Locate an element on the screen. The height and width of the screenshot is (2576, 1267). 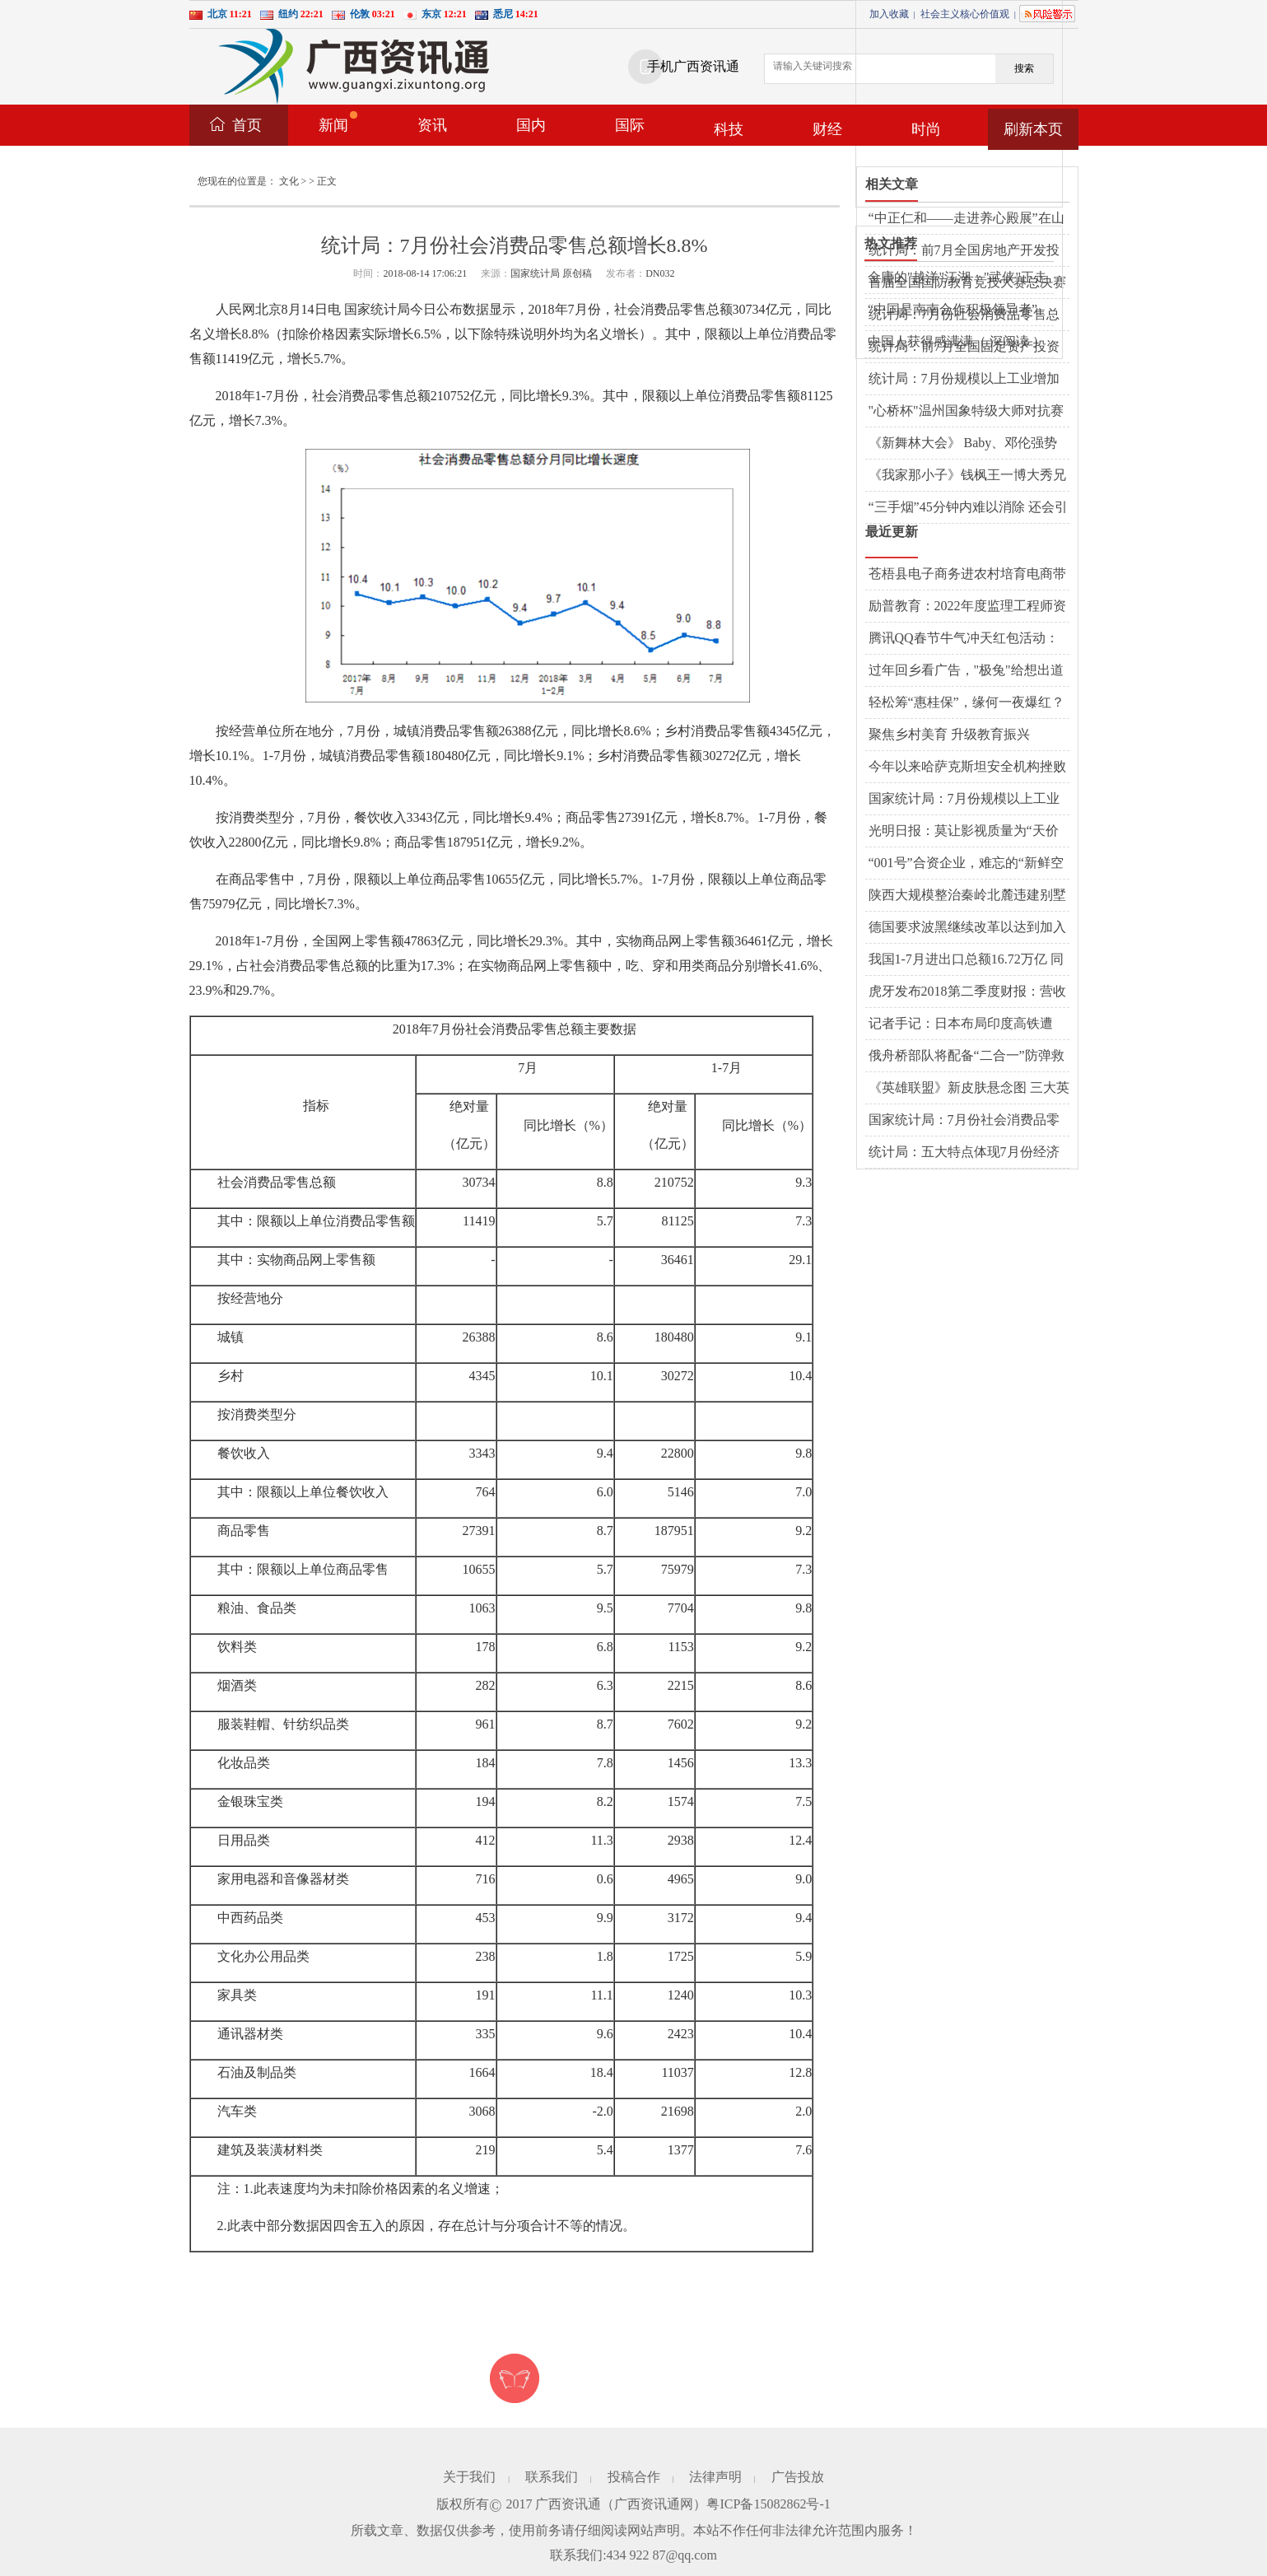
《我家那小子》钱枫王一博大秀兄弟情 is located at coordinates (967, 476).